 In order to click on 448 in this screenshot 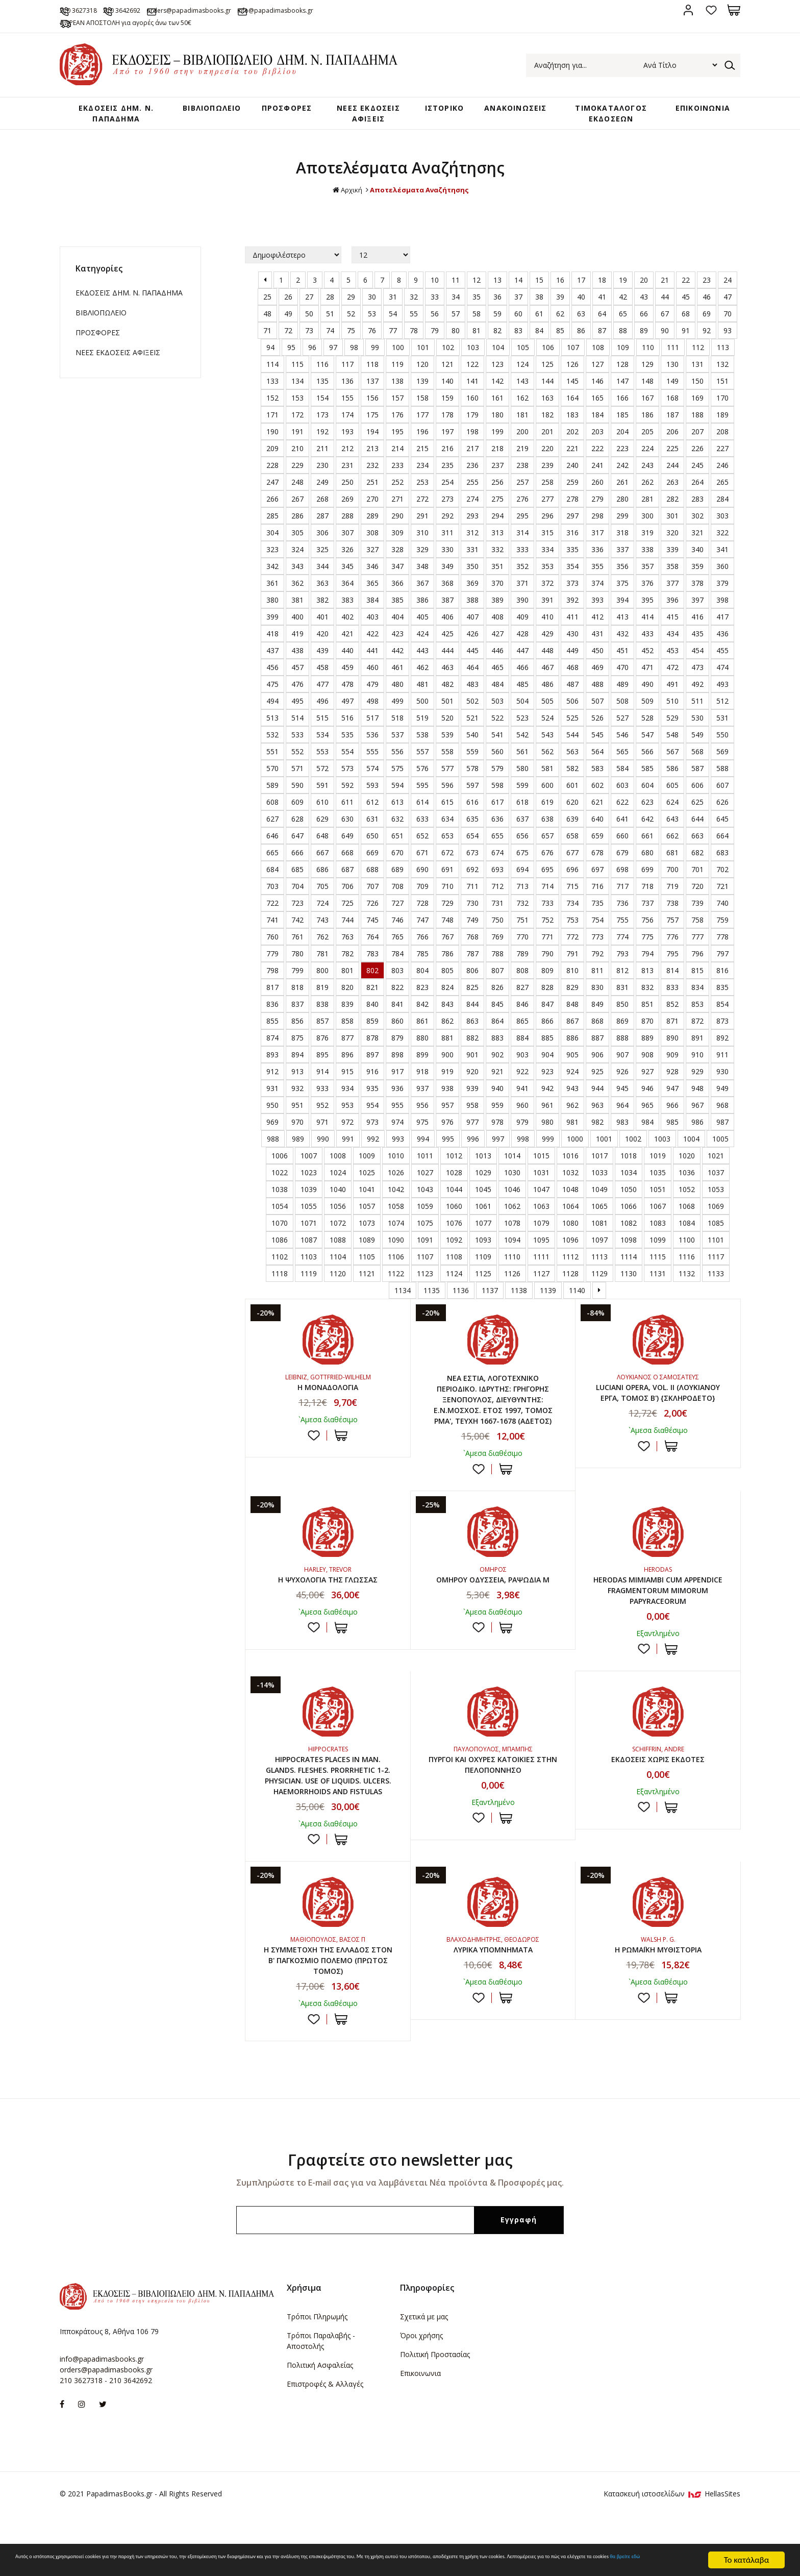, I will do `click(547, 671)`.